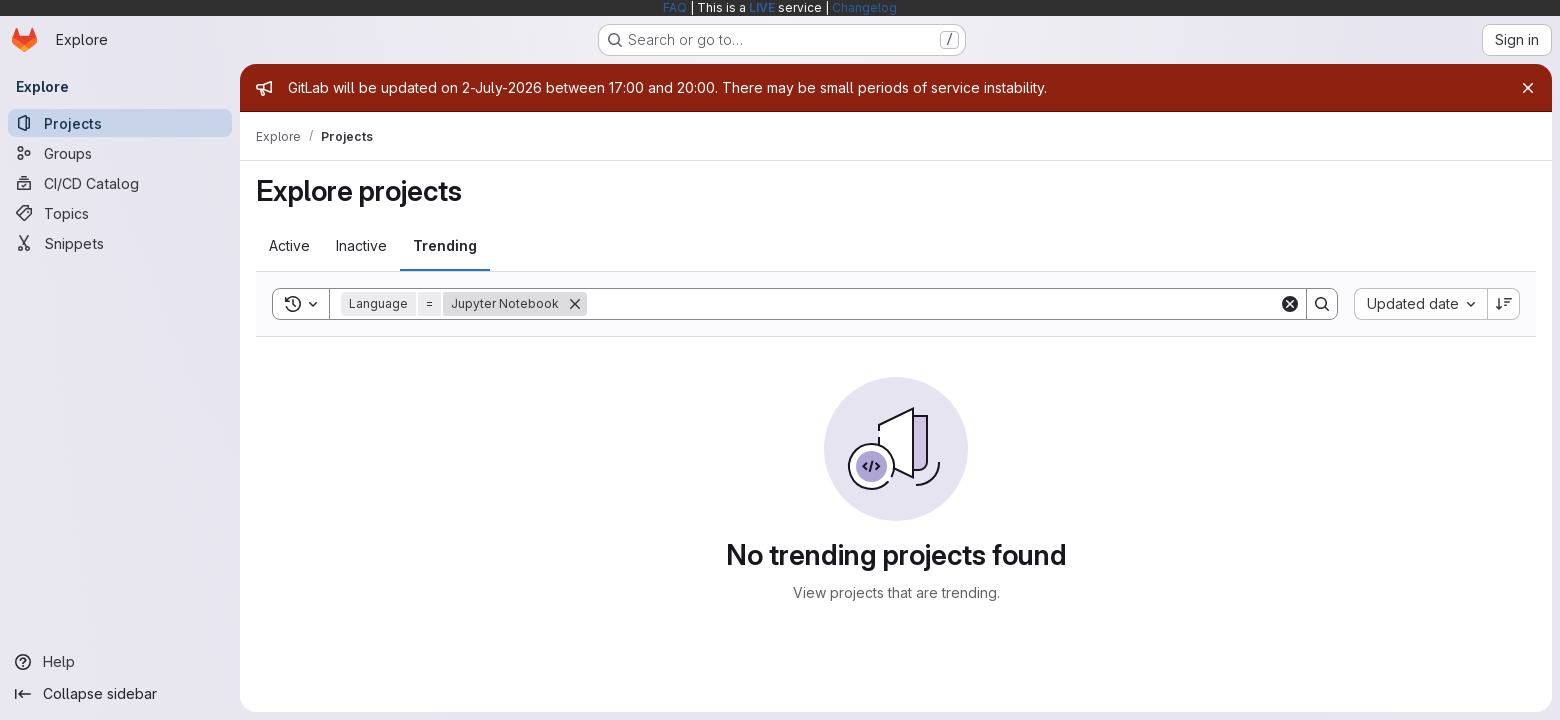  I want to click on Changelog, so click(864, 7).